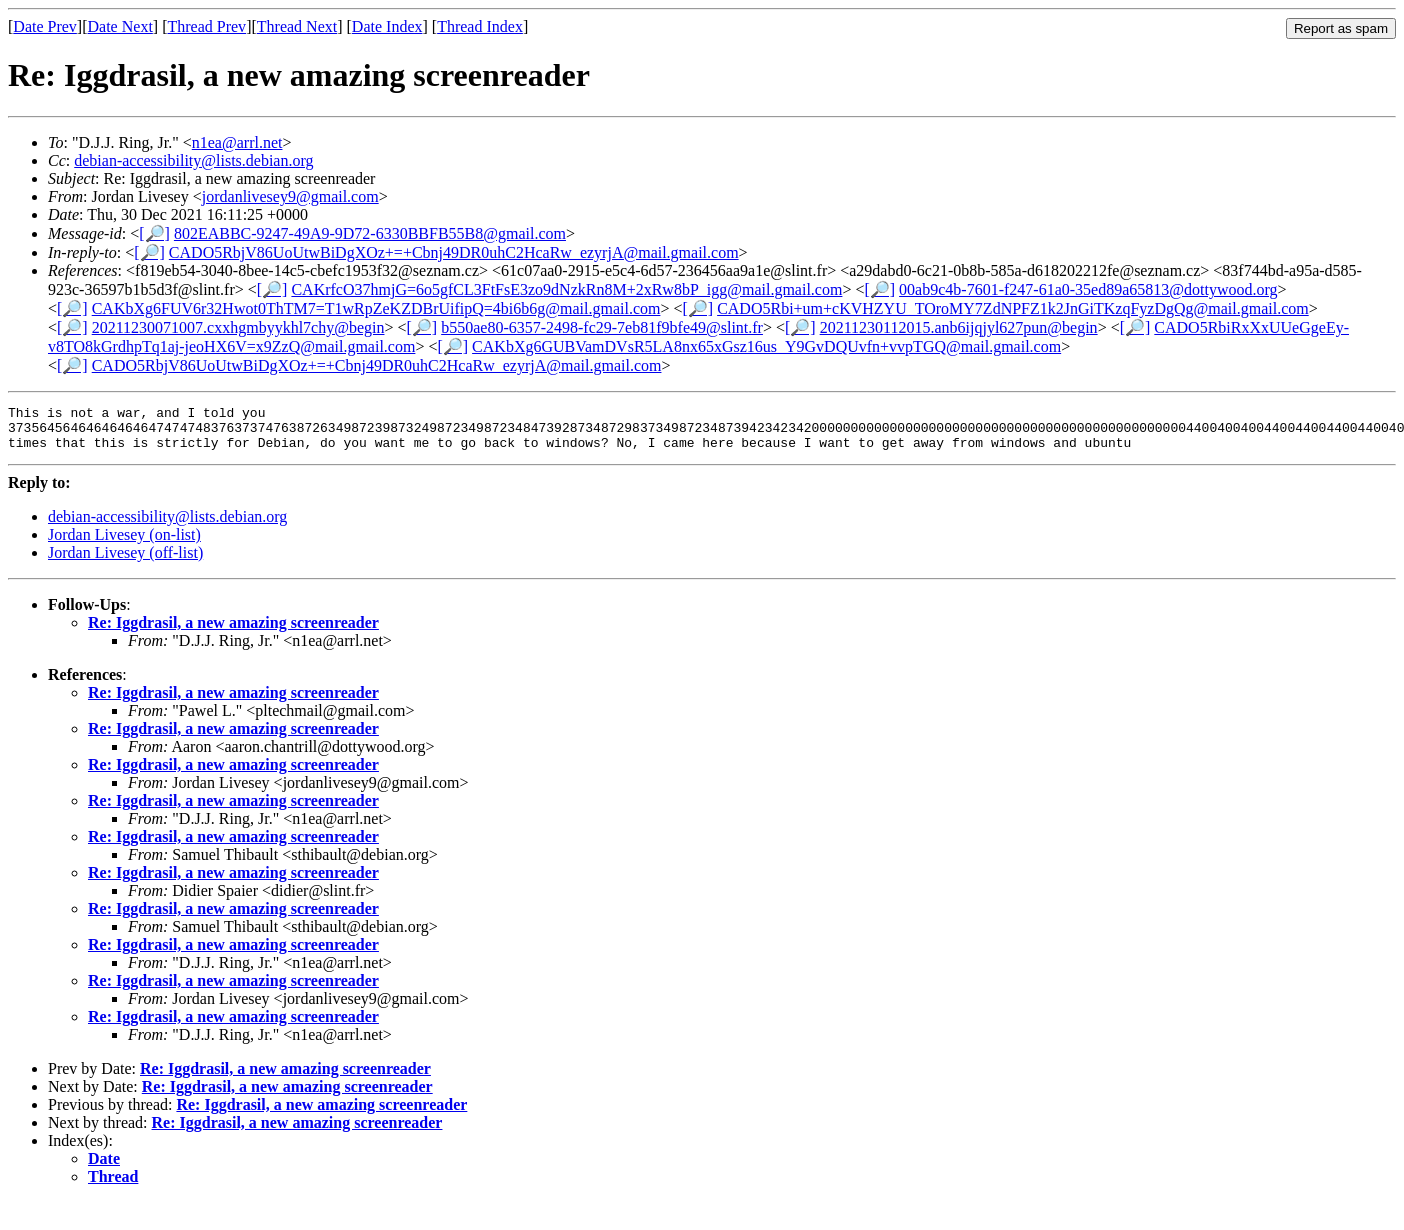 The height and width of the screenshot is (1230, 1404). Describe the element at coordinates (237, 142) in the screenshot. I see `n1ea@arrl.net` at that location.